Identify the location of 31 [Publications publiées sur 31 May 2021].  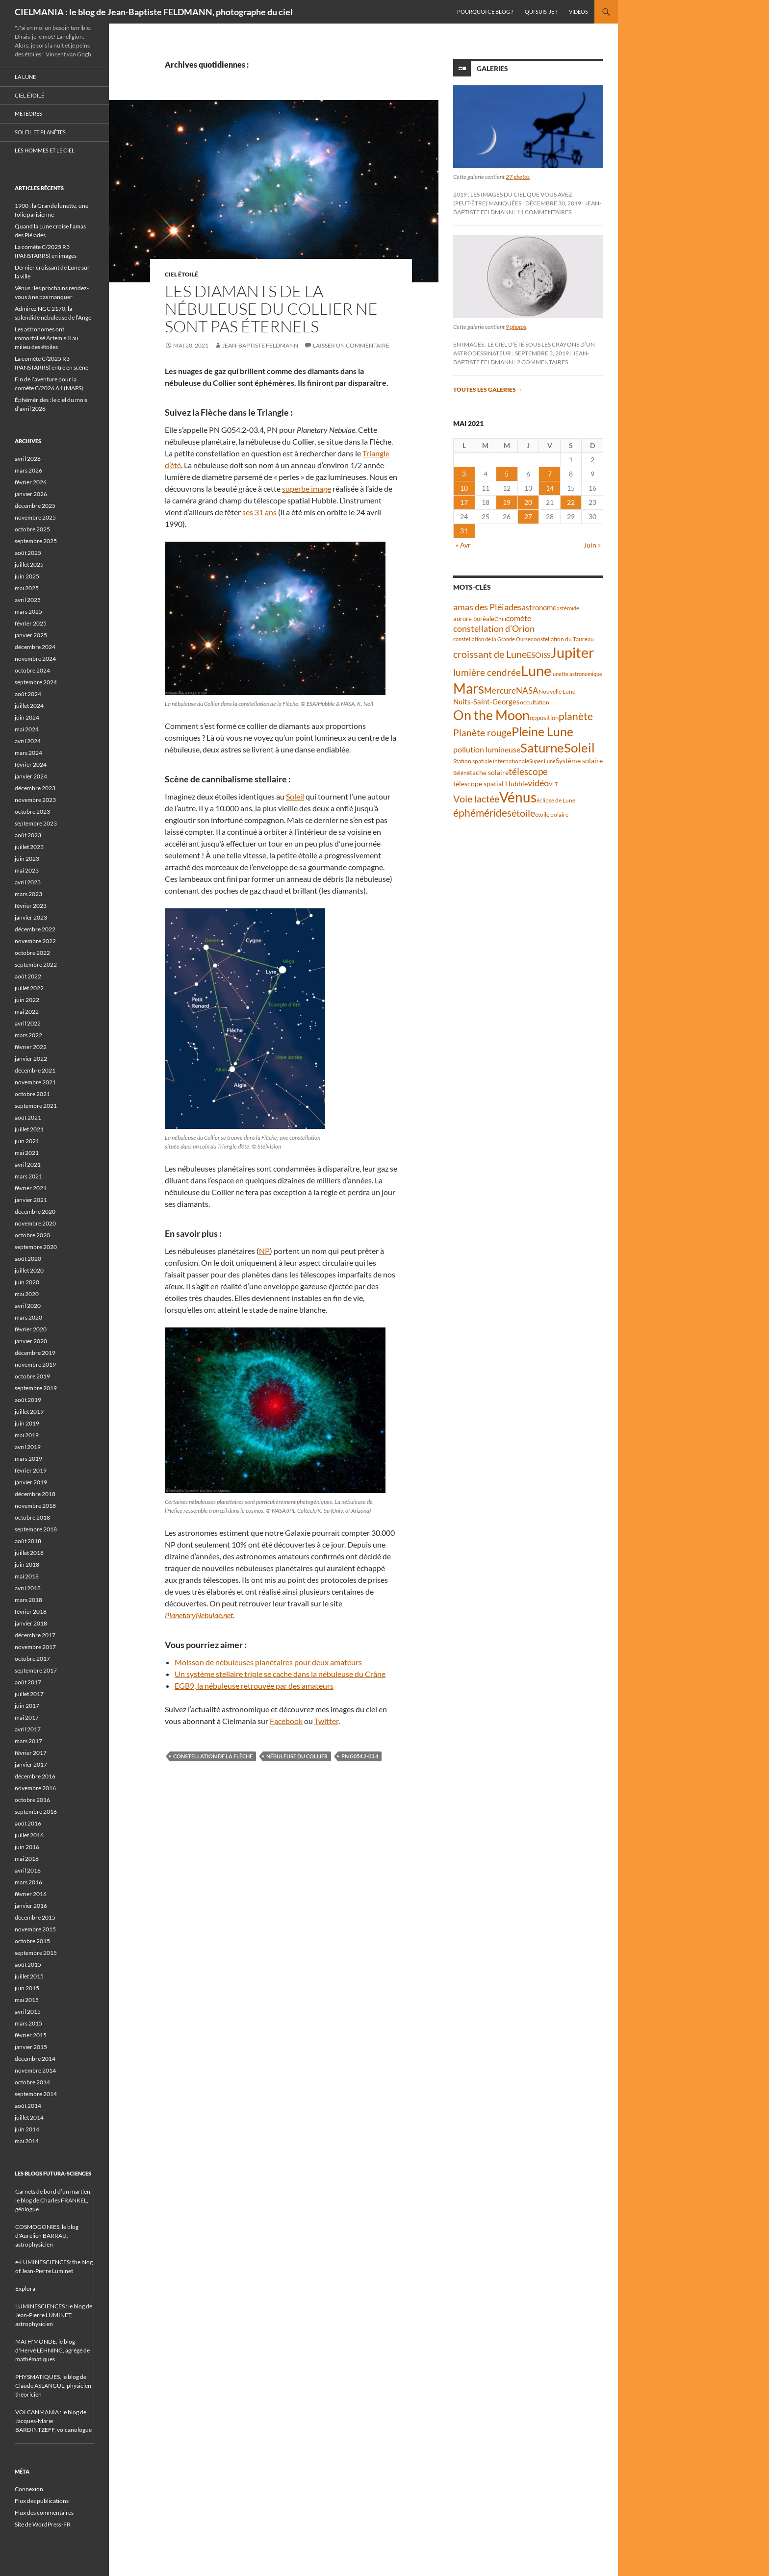
(464, 530).